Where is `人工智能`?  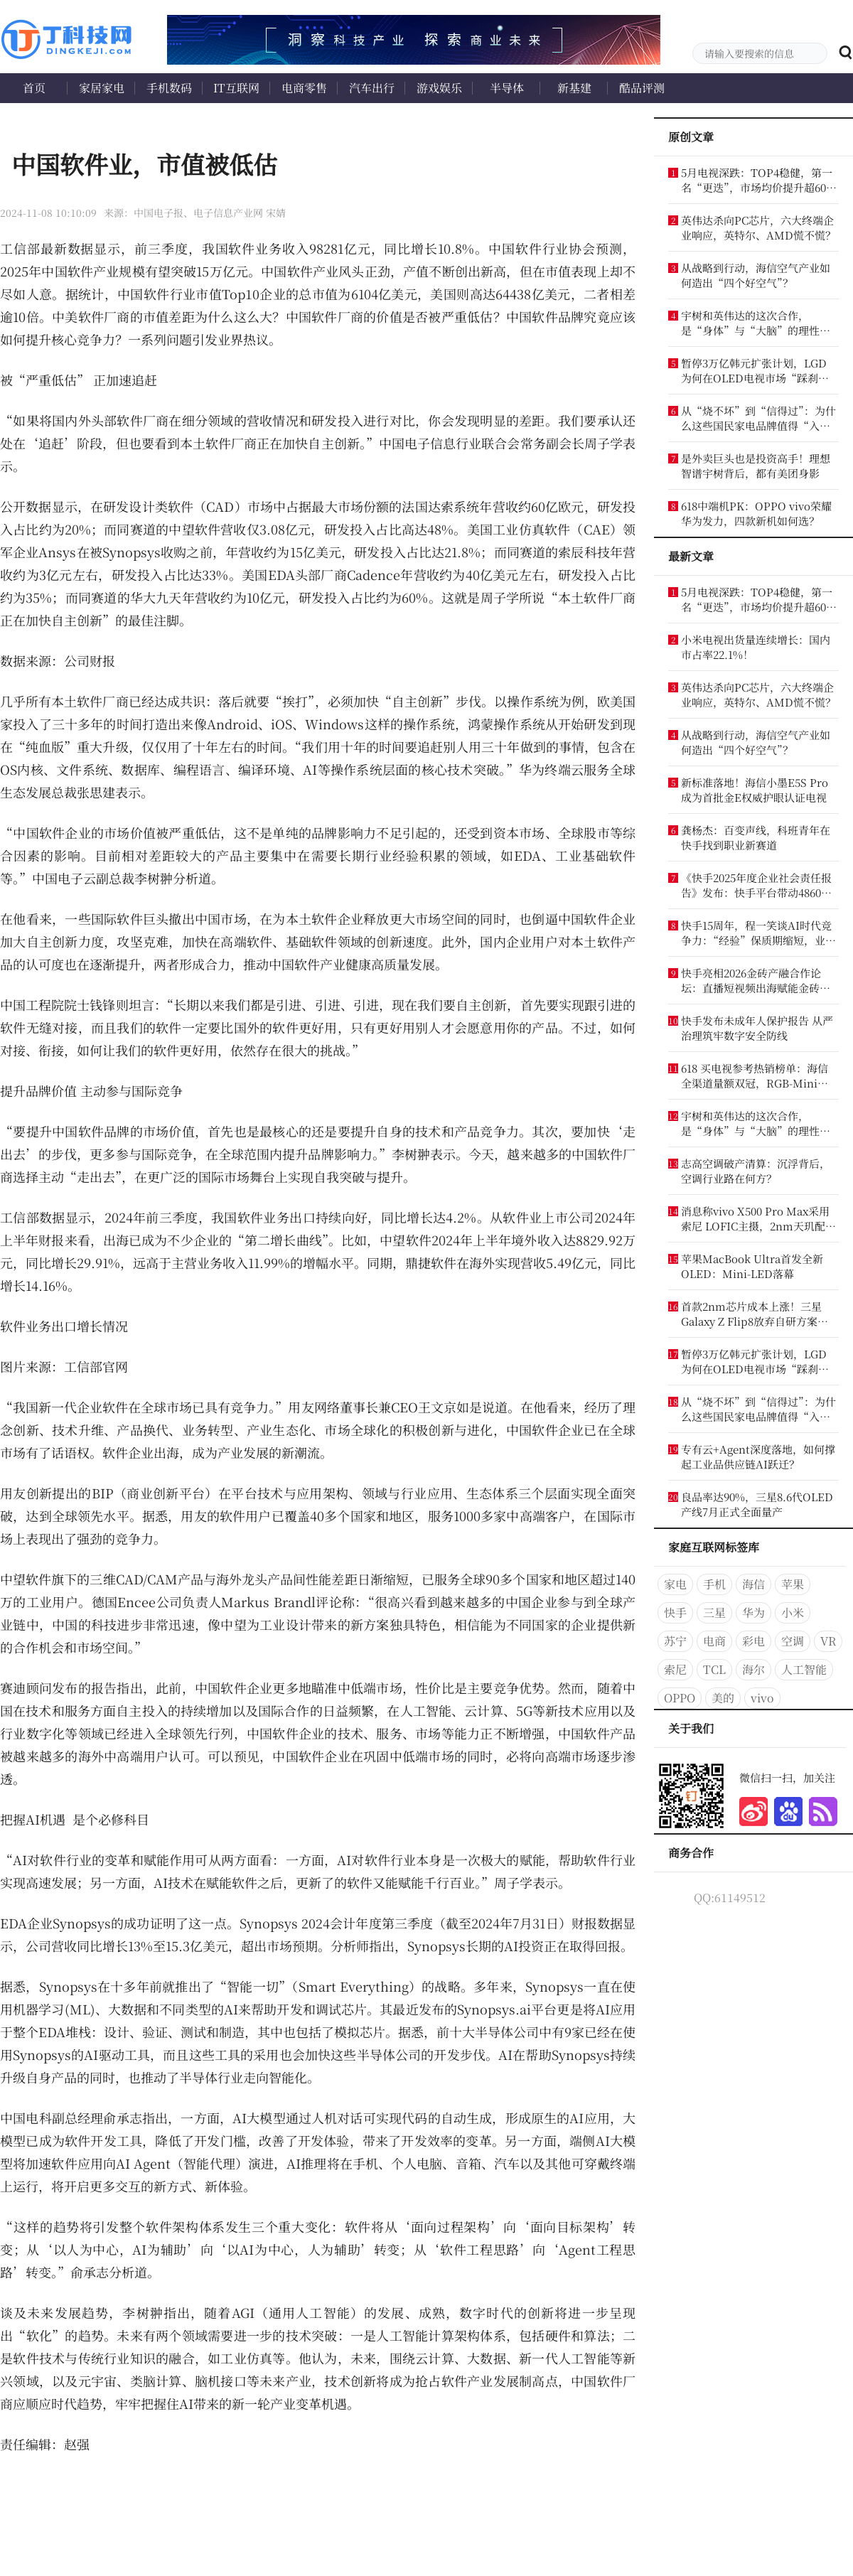
人工智能 is located at coordinates (804, 1669).